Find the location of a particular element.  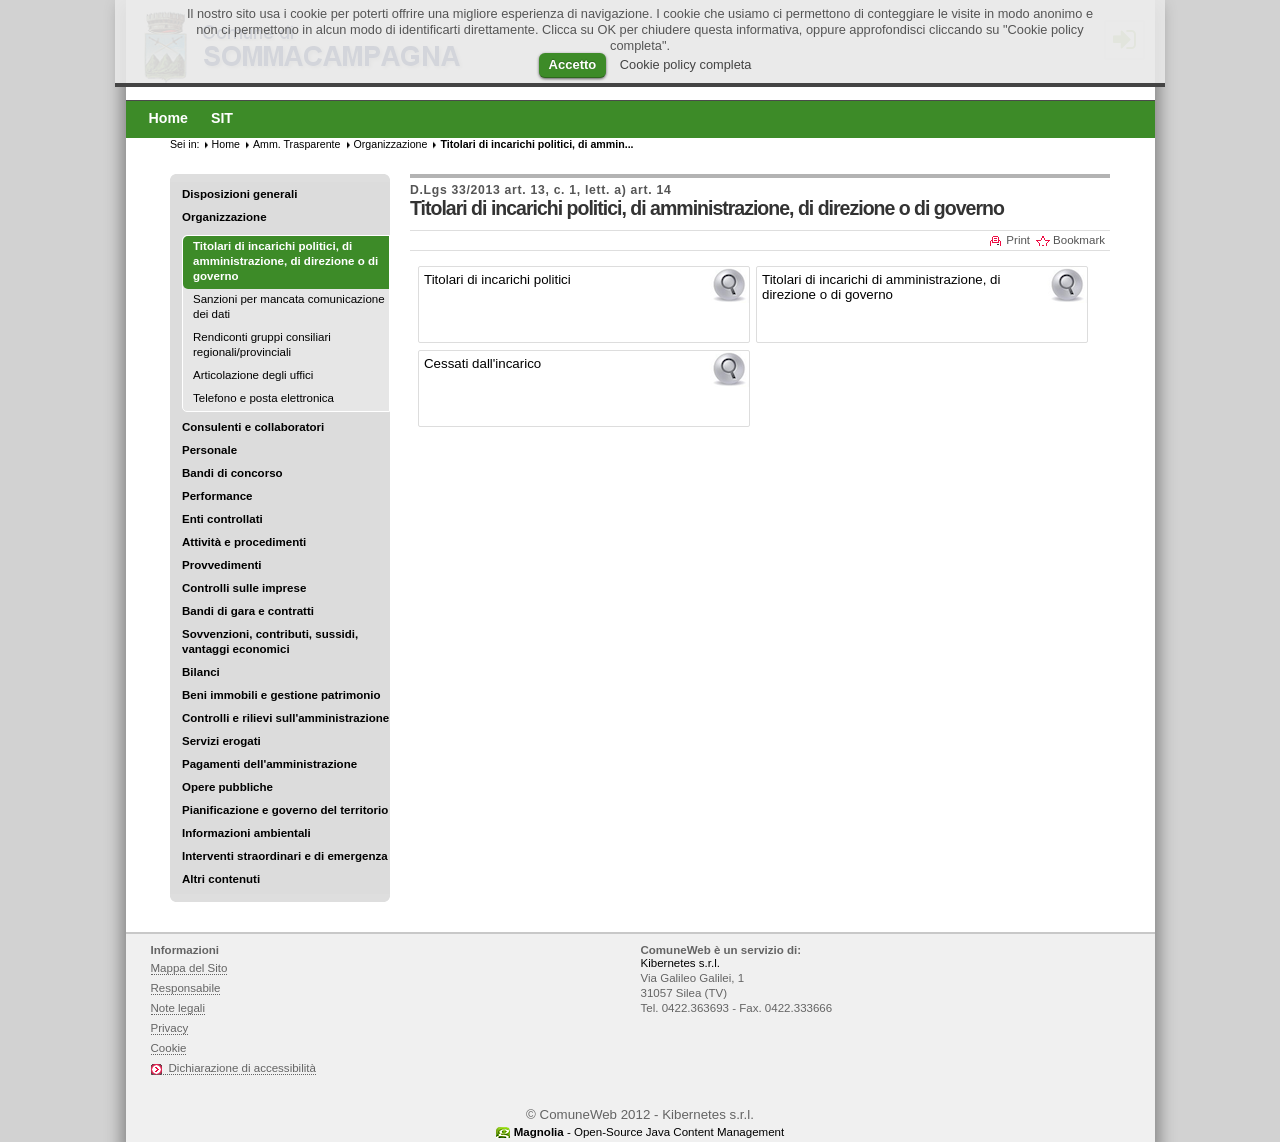

Accetto is located at coordinates (573, 64).